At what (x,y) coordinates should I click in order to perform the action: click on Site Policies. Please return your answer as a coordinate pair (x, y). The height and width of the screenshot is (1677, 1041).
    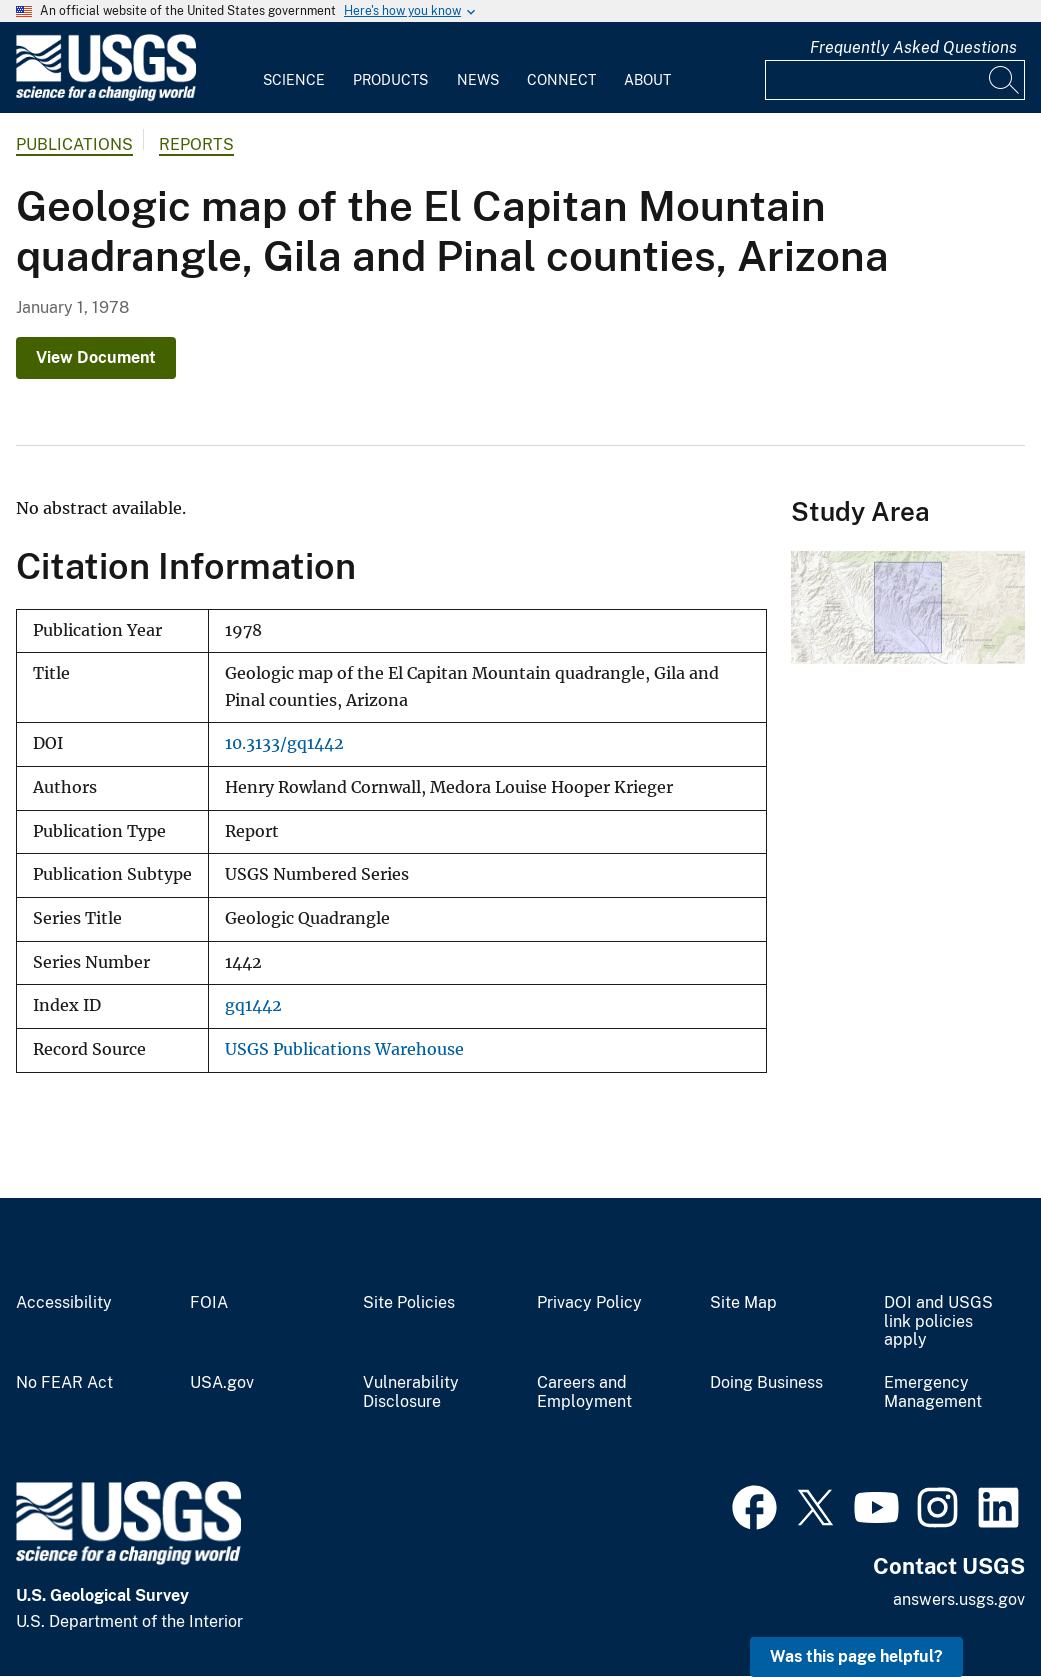
    Looking at the image, I should click on (409, 1303).